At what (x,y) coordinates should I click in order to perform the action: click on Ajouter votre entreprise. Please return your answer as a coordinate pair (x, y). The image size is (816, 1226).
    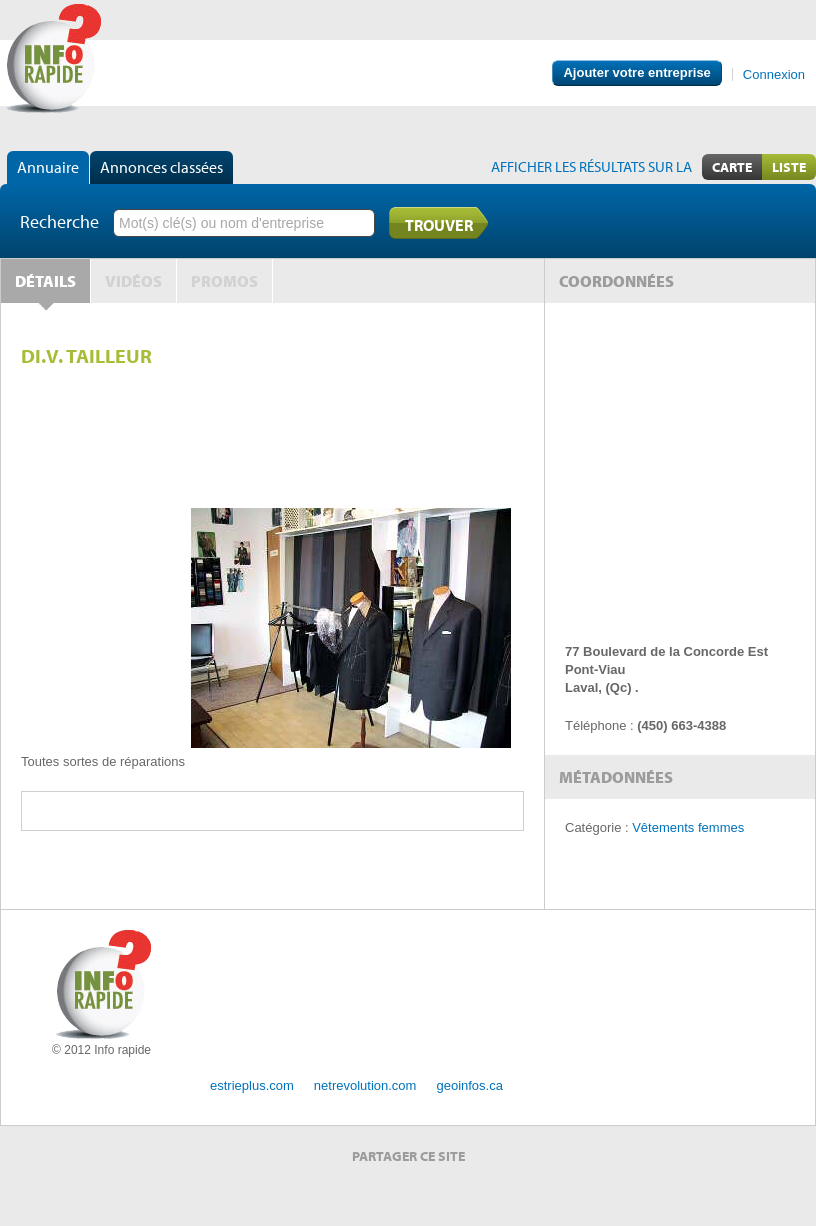
    Looking at the image, I should click on (636, 72).